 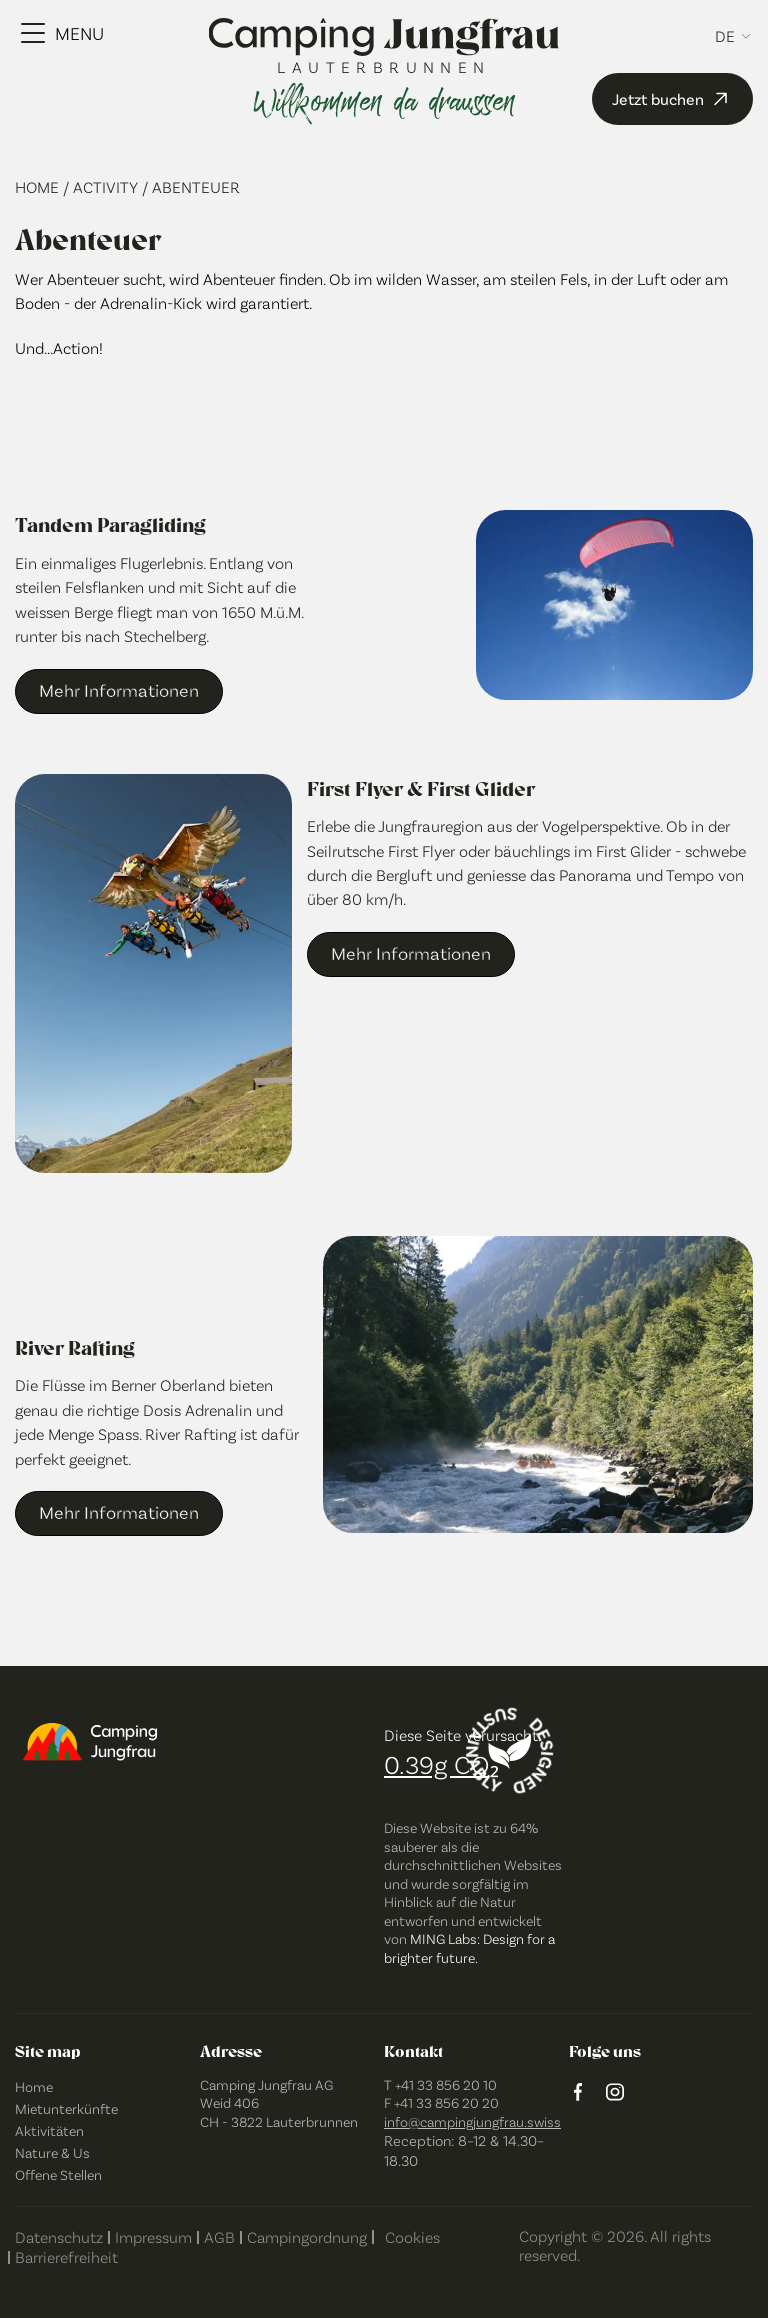 I want to click on [Designed sustainably], so click(x=510, y=1751).